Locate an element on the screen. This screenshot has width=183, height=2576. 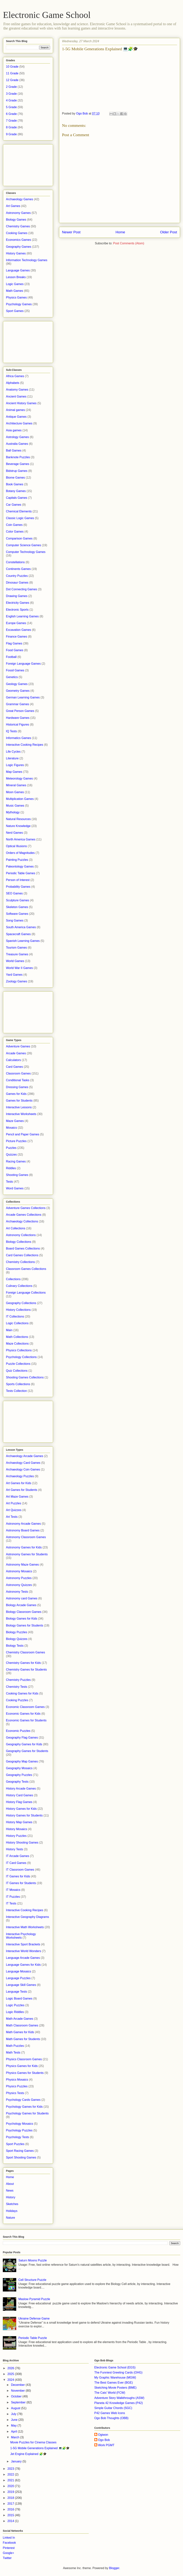
Sculpture Games is located at coordinates (17, 900).